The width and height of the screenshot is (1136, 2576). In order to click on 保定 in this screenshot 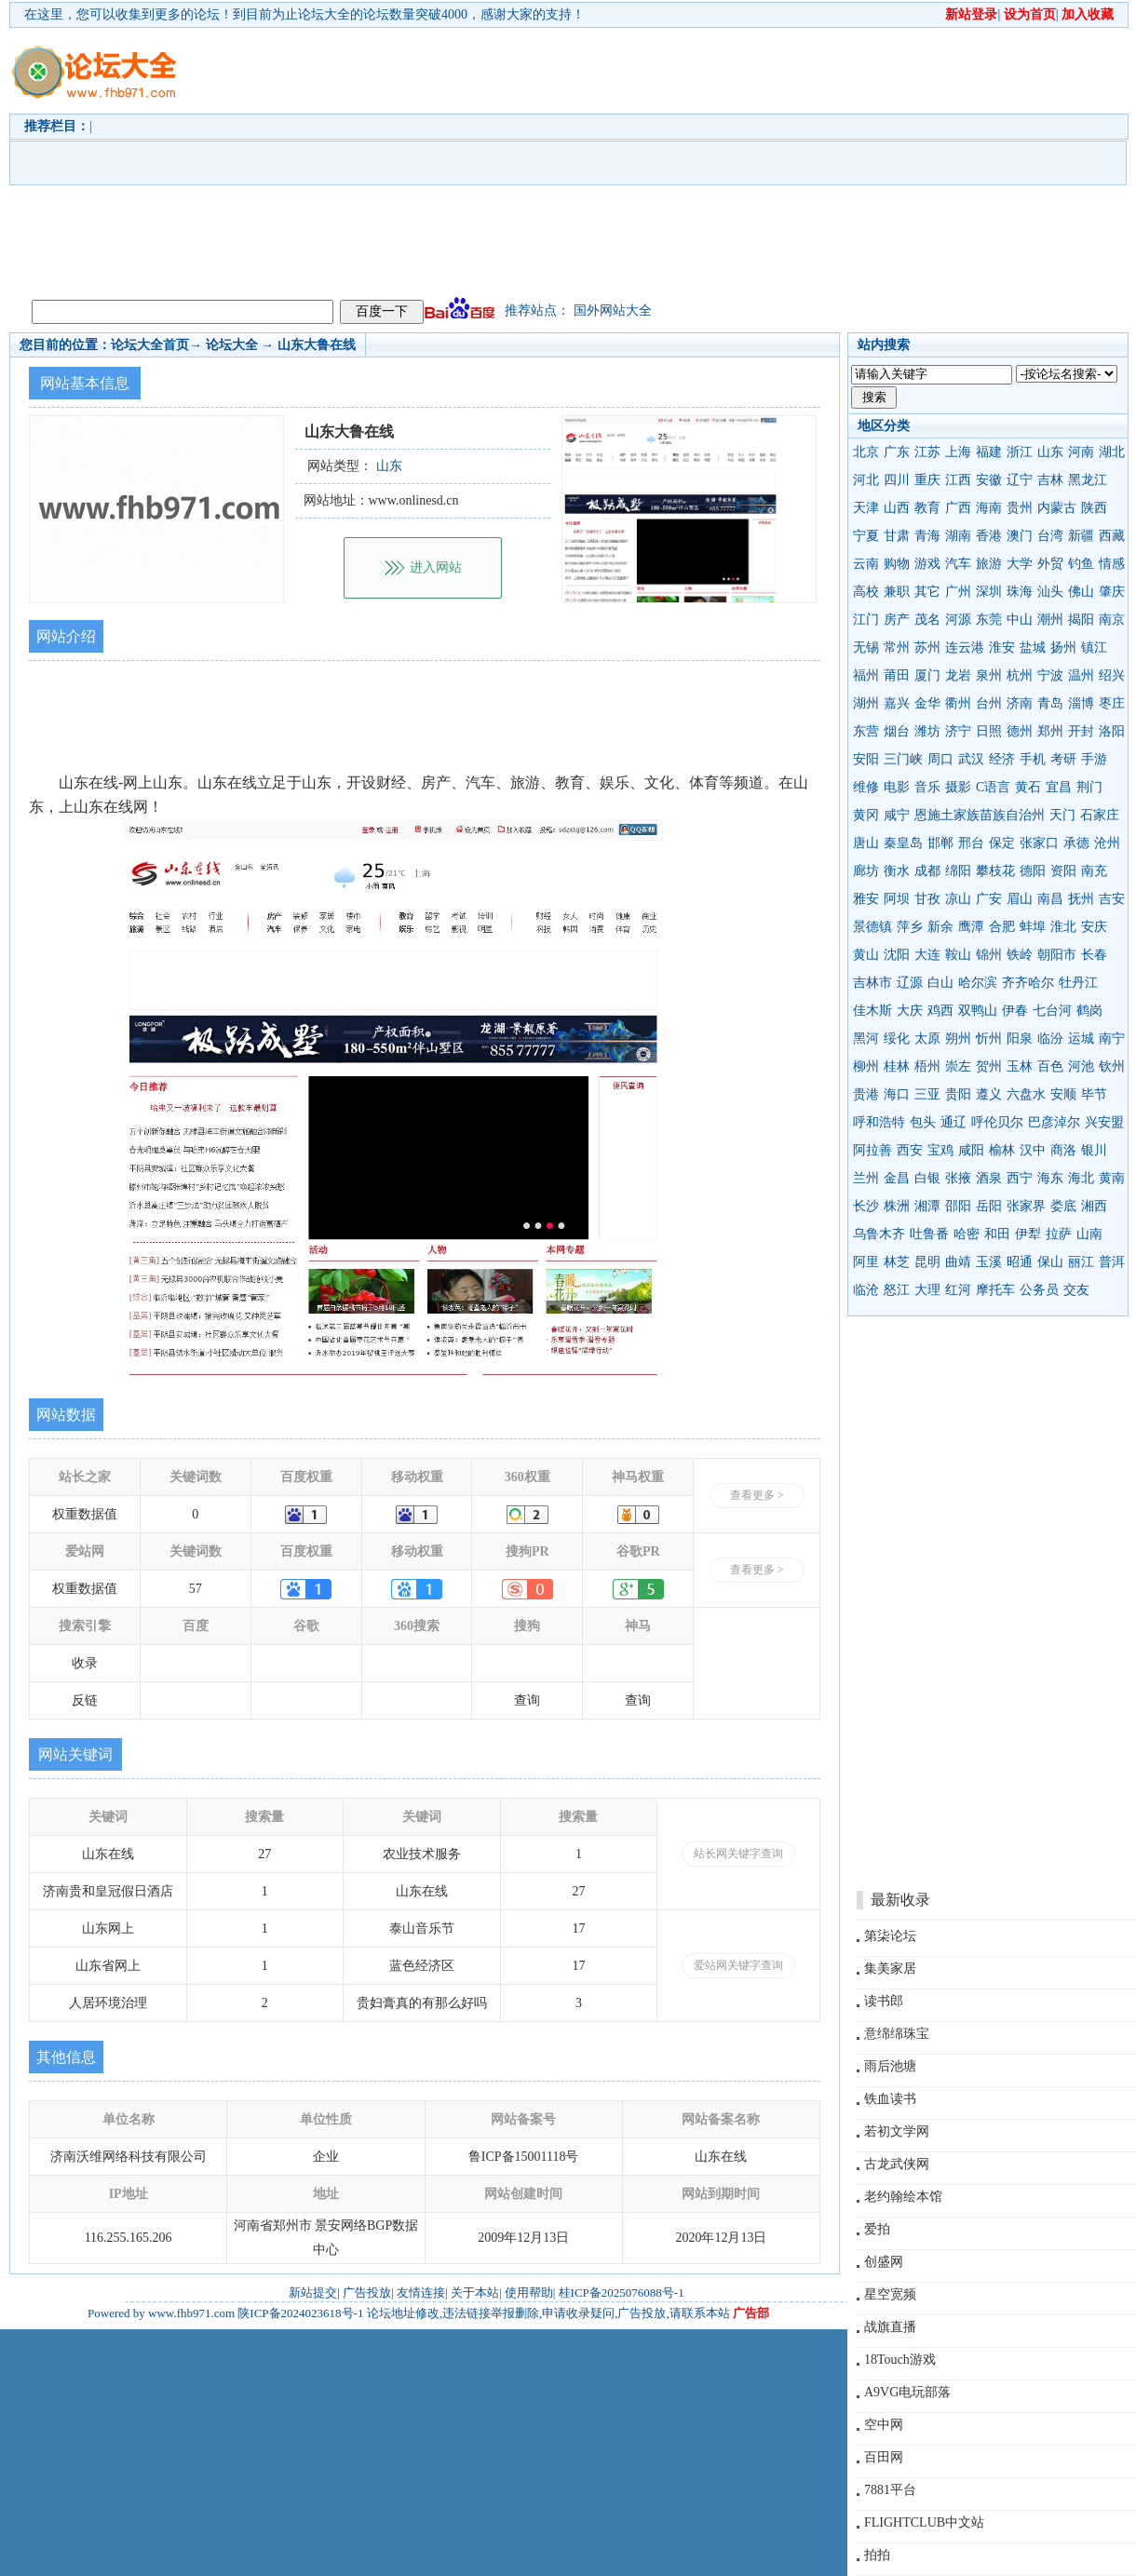, I will do `click(1002, 843)`.